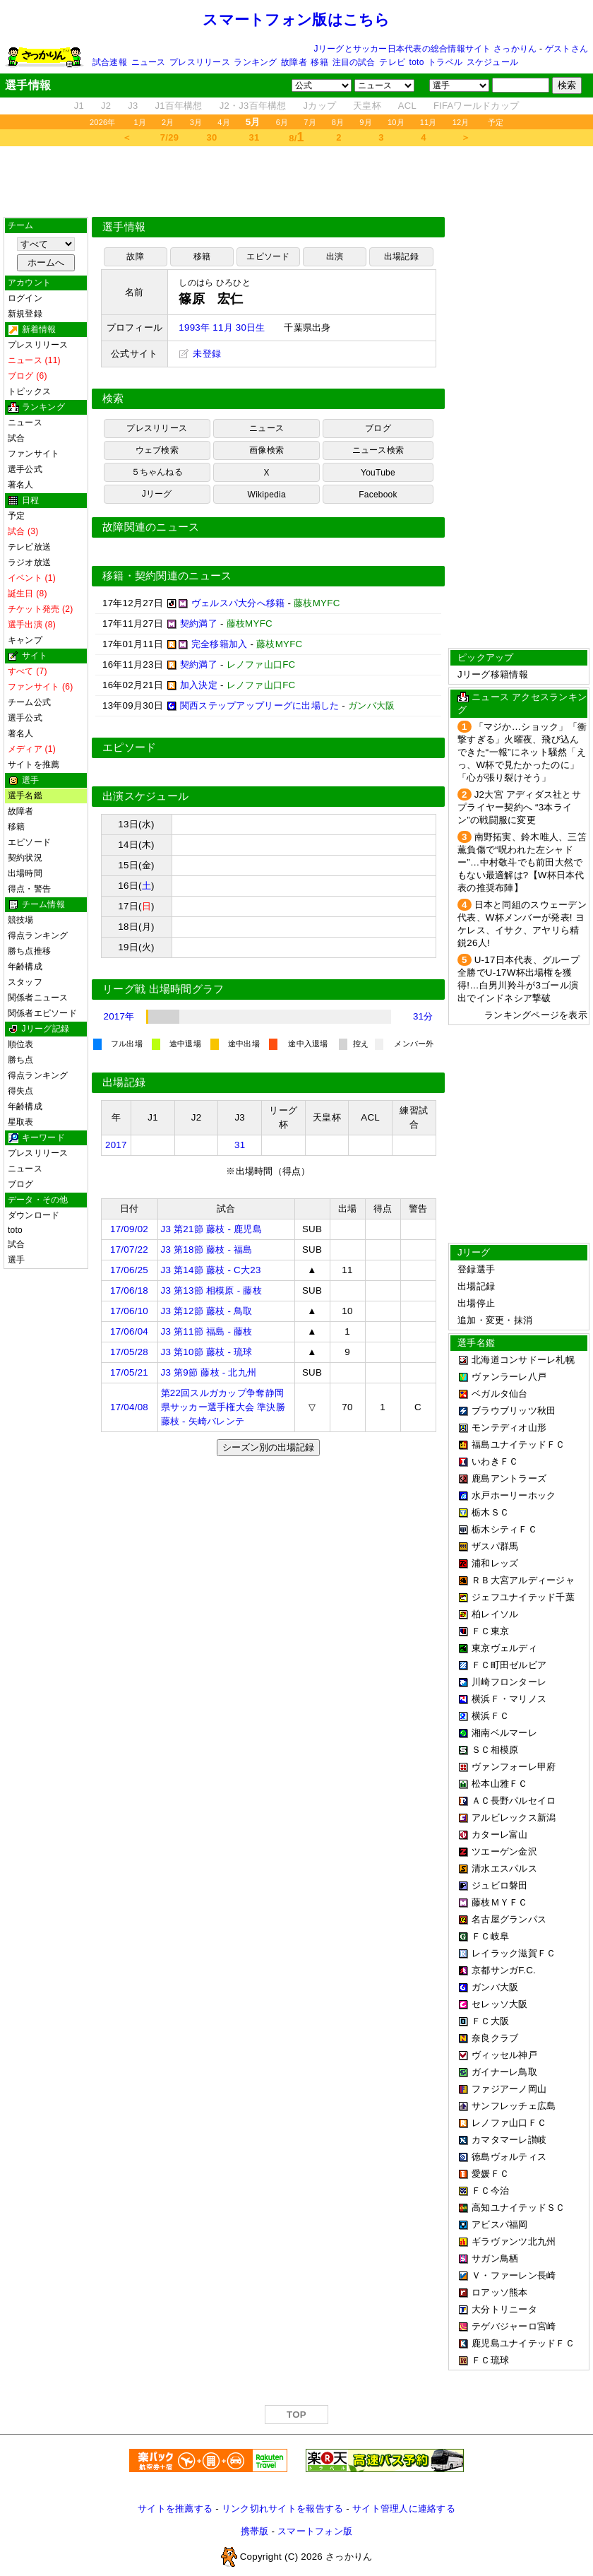  Describe the element at coordinates (338, 122) in the screenshot. I see `8月` at that location.